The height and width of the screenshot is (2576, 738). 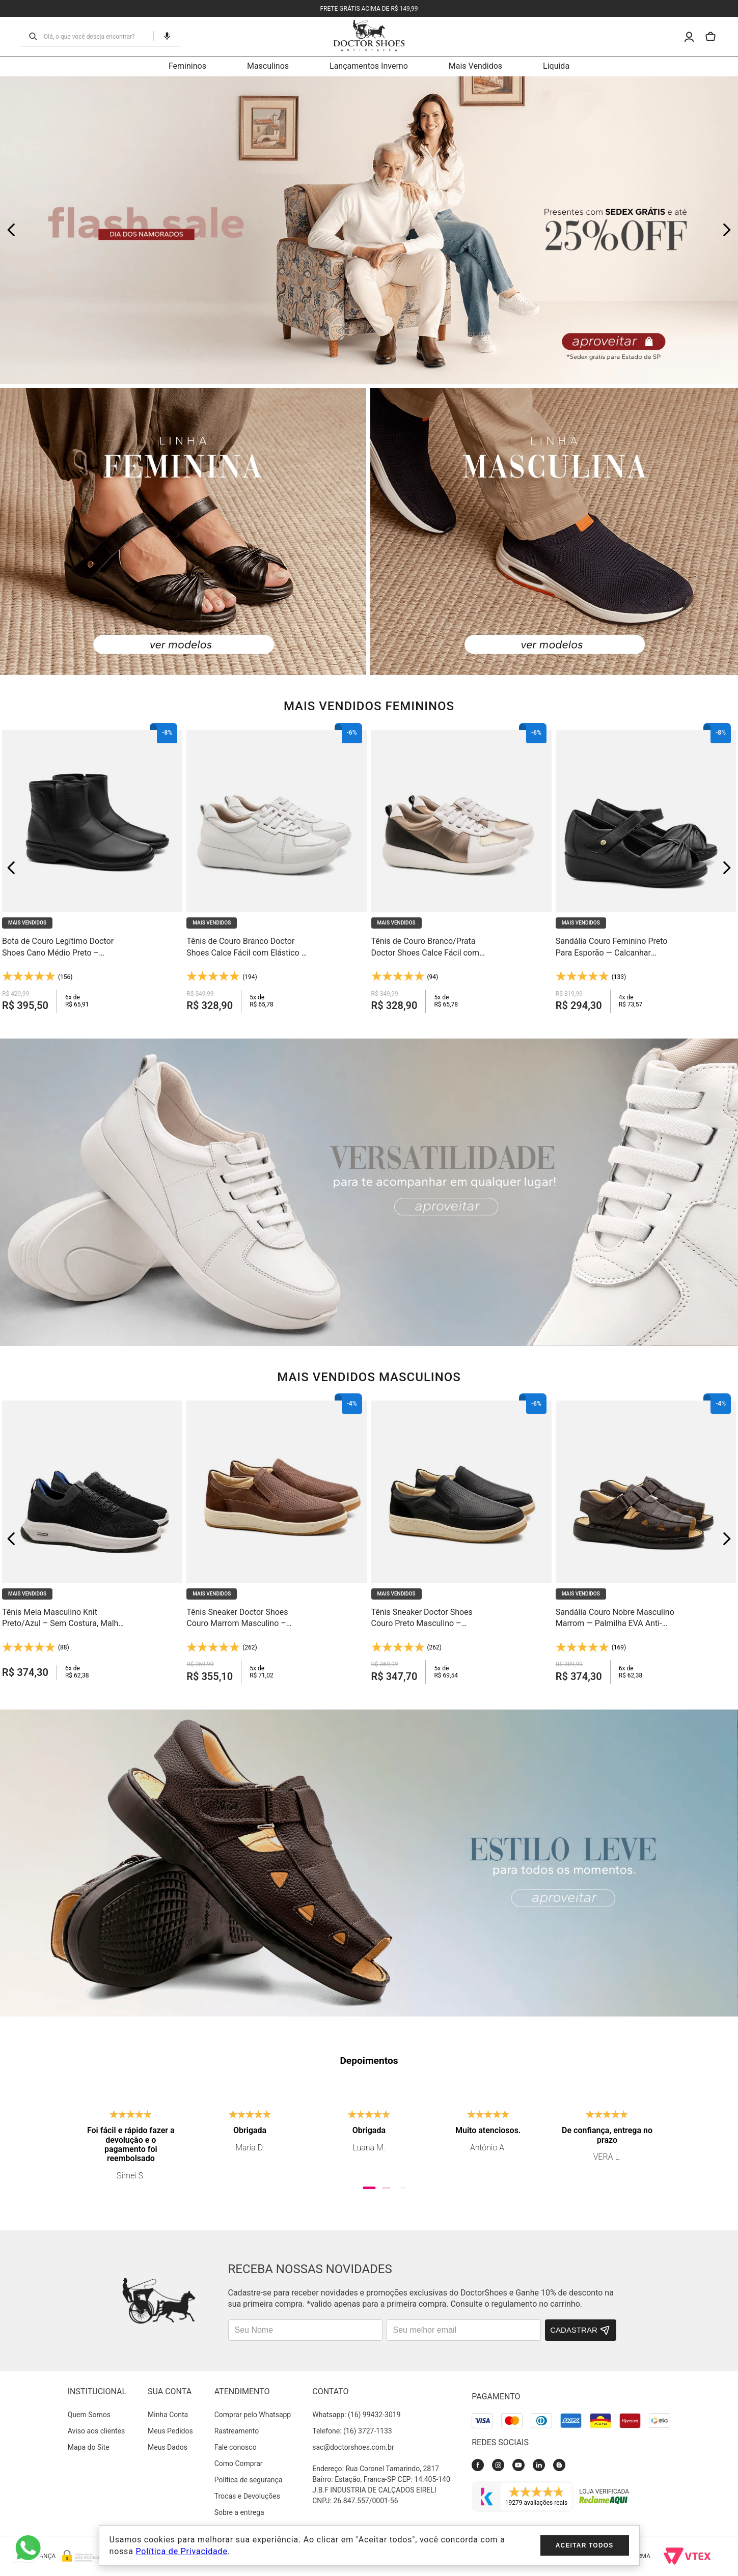 What do you see at coordinates (162, 36) in the screenshot?
I see `[button]` at bounding box center [162, 36].